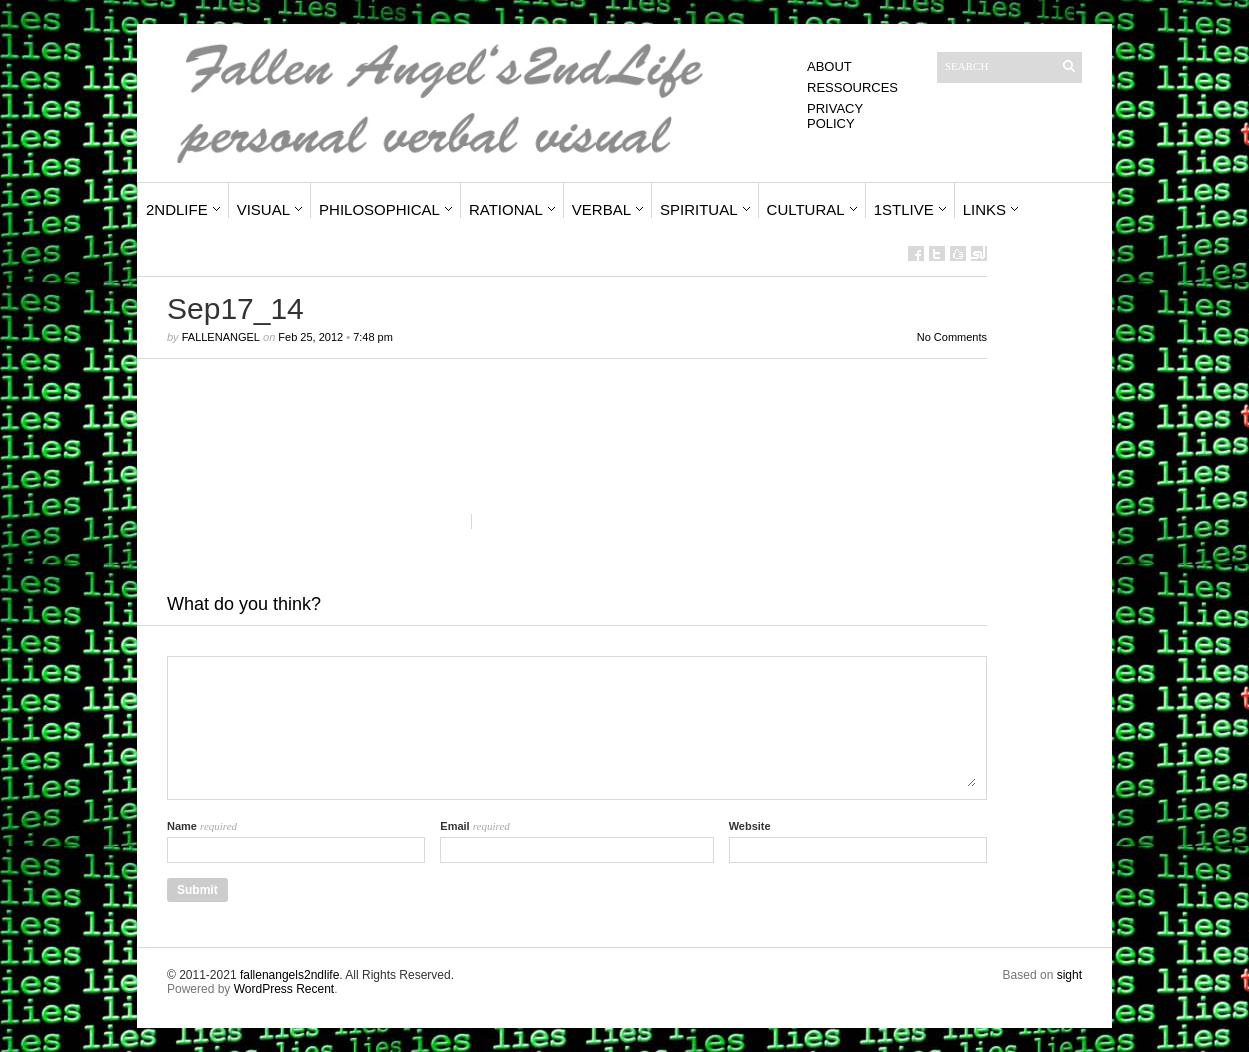 The height and width of the screenshot is (1052, 1249). What do you see at coordinates (601, 209) in the screenshot?
I see `Verbal` at bounding box center [601, 209].